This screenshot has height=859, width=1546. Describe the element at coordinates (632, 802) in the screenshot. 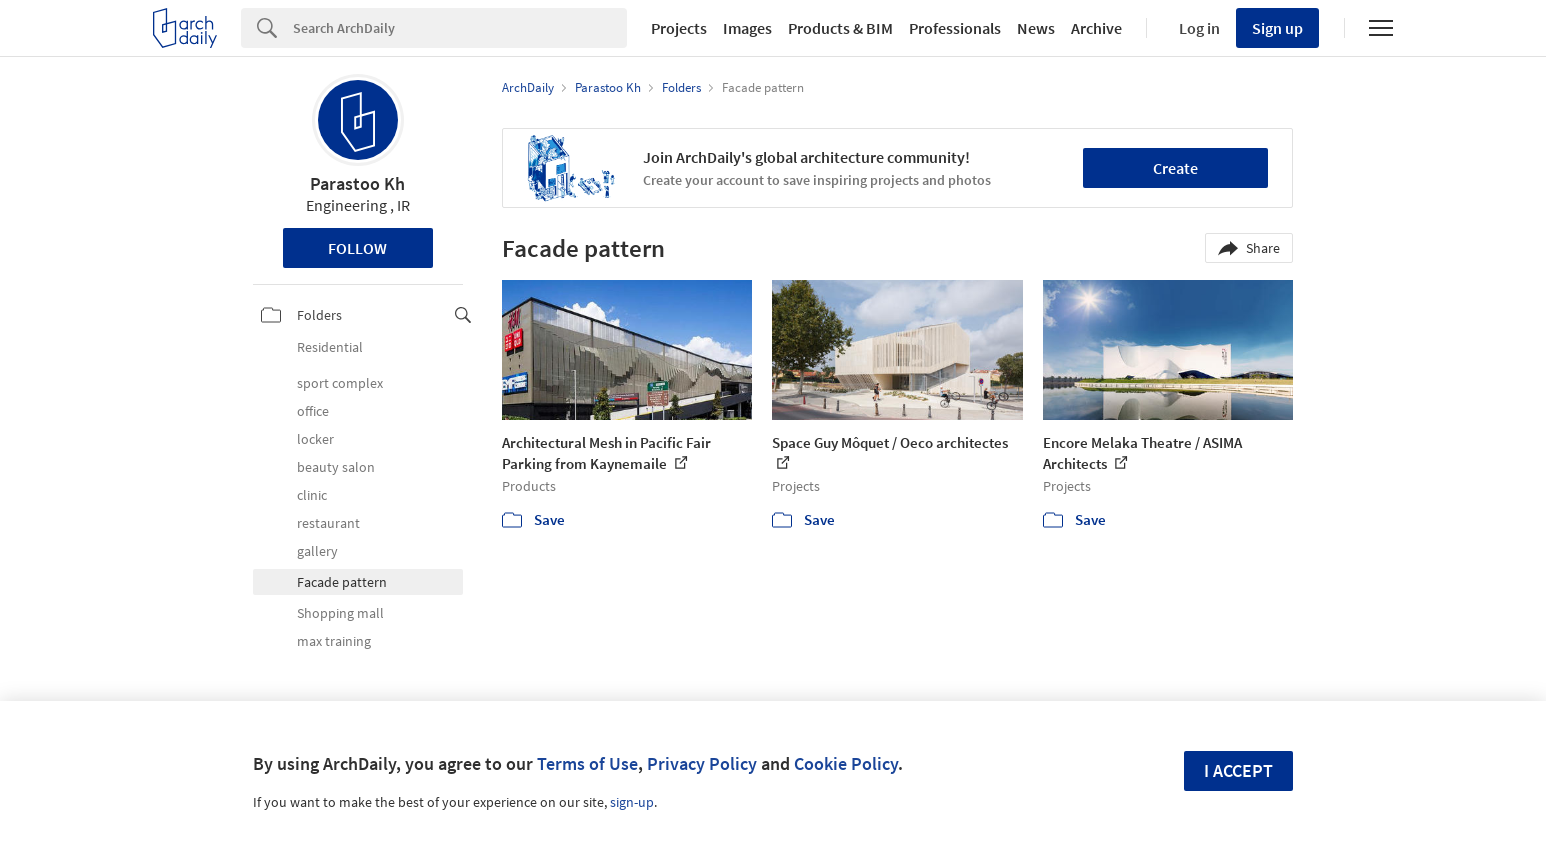

I see `sign-up` at that location.